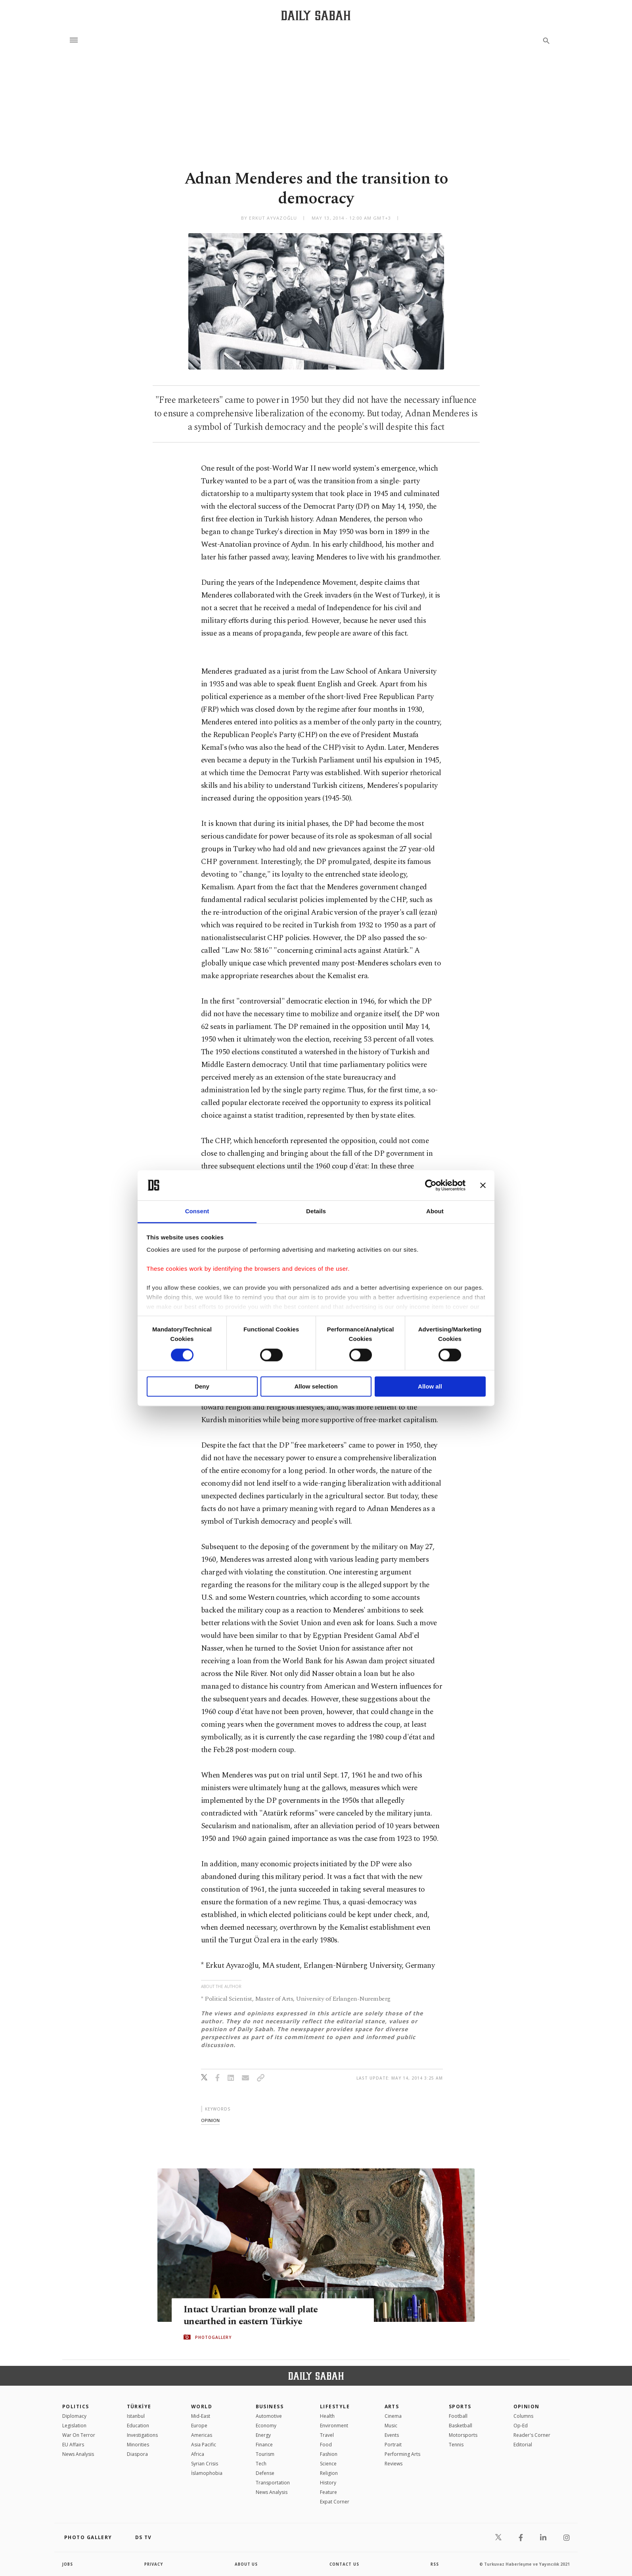 This screenshot has height=2576, width=632. What do you see at coordinates (273, 2482) in the screenshot?
I see `Transportation` at bounding box center [273, 2482].